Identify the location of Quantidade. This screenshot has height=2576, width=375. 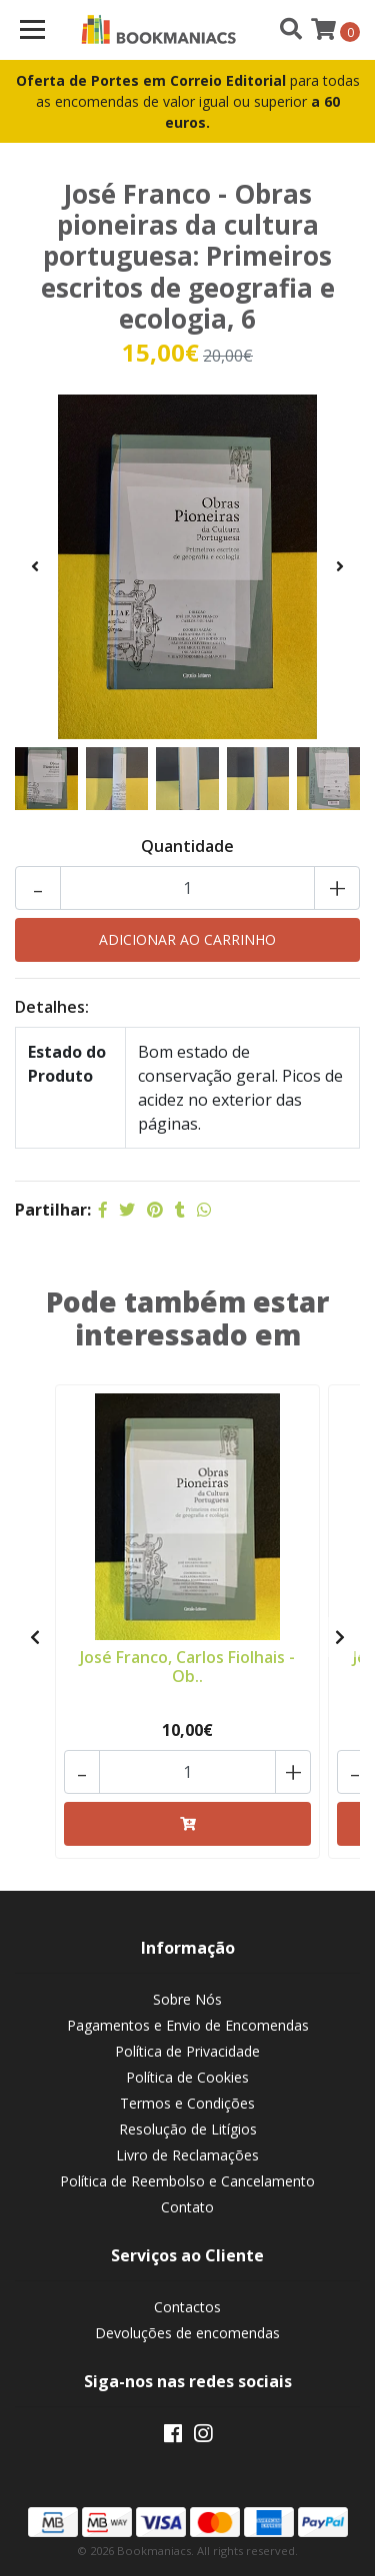
(187, 846).